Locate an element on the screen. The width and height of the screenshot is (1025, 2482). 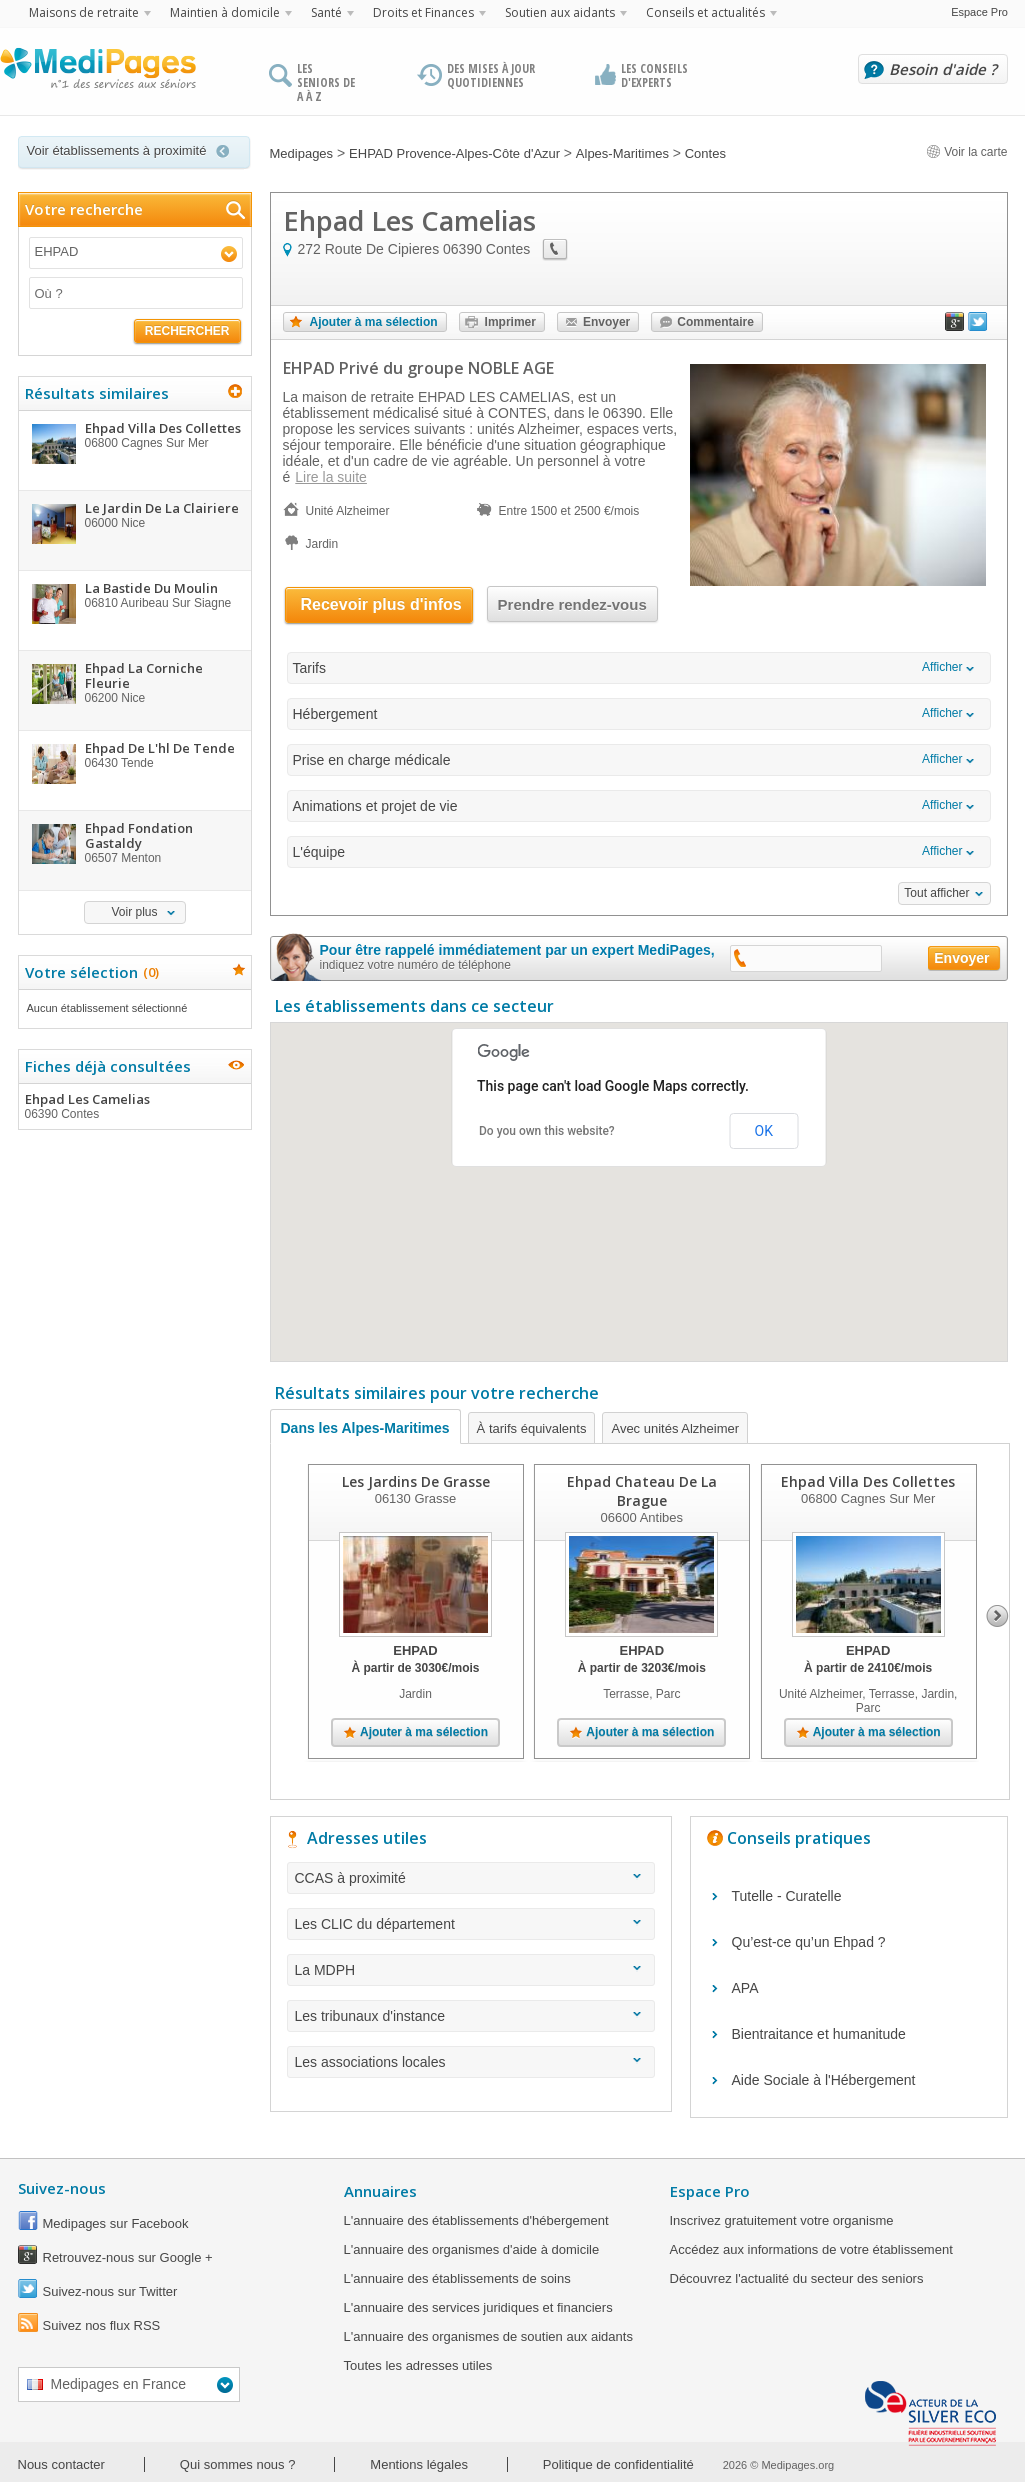
Aide Sociale à l'Hébergement is located at coordinates (824, 2080).